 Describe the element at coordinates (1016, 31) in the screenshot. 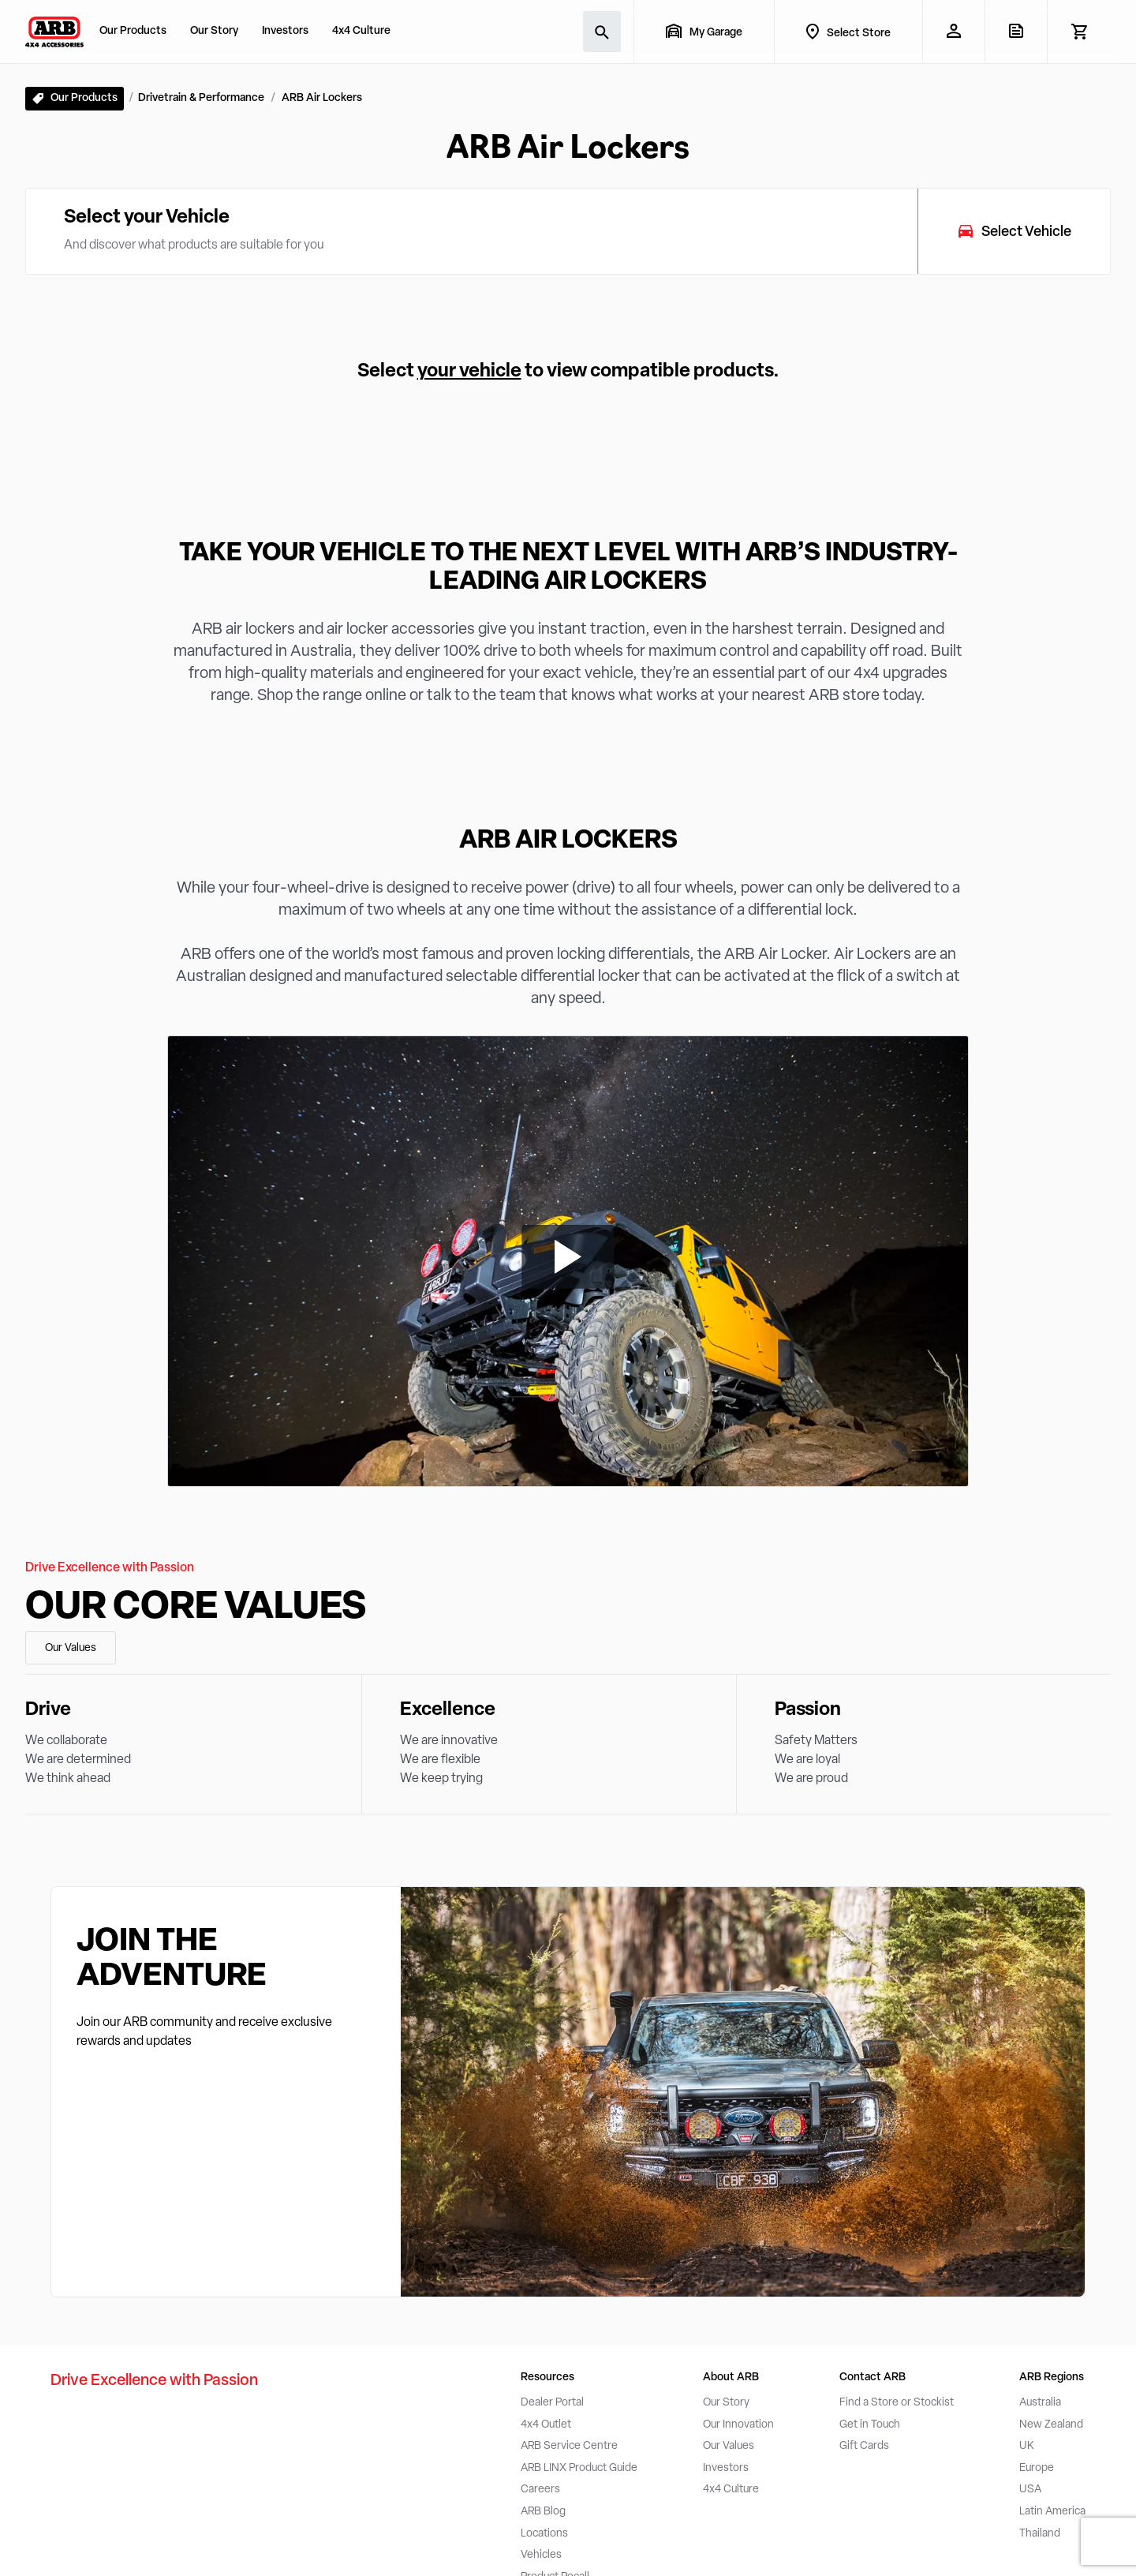

I see `[View Quote]` at that location.